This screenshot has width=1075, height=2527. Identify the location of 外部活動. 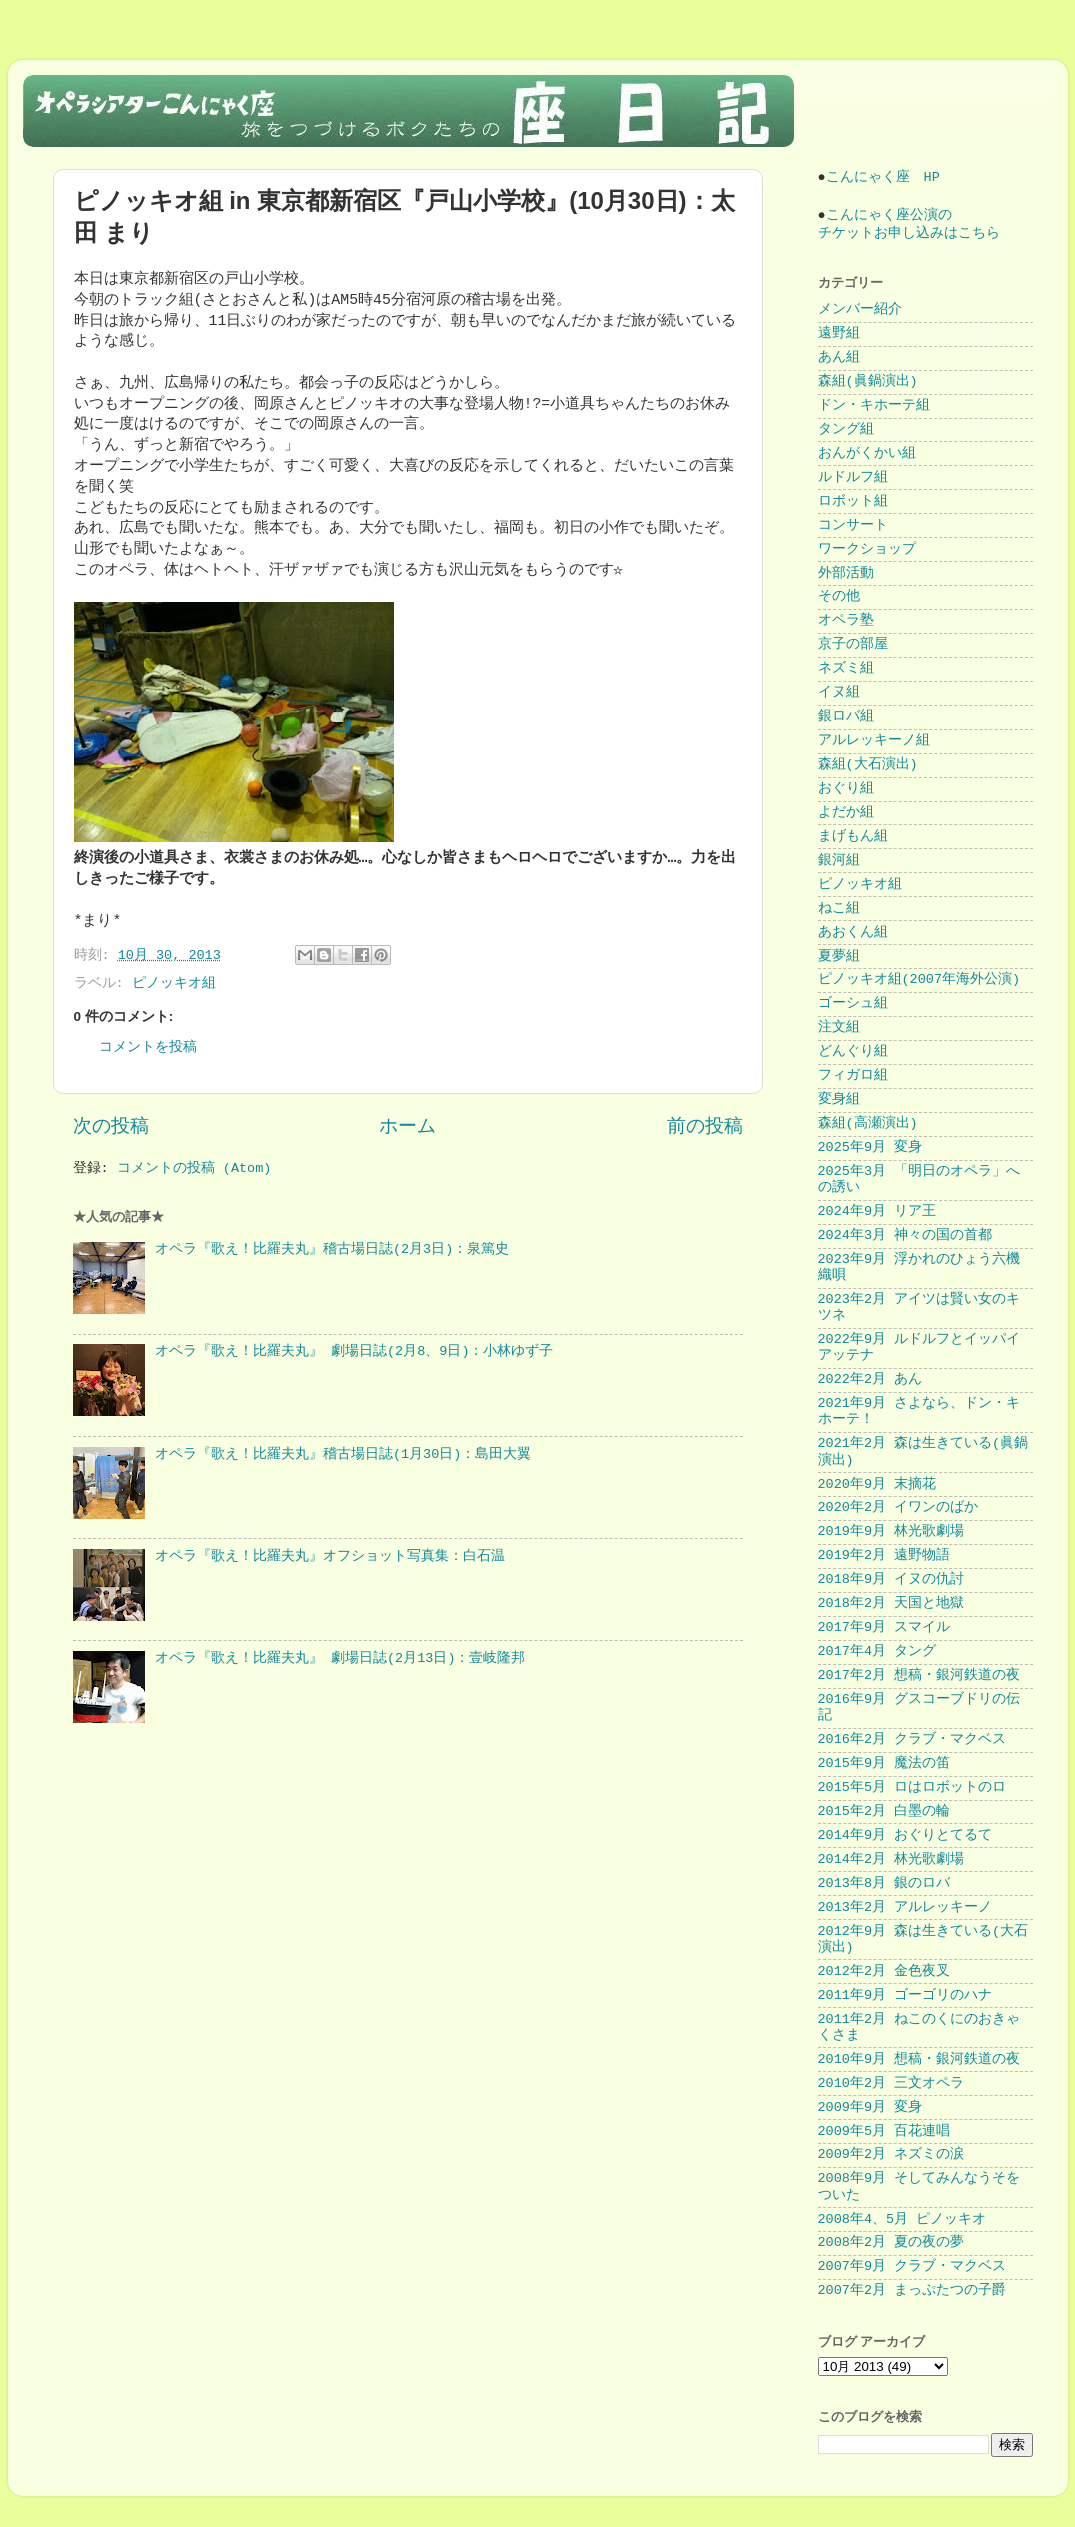
(846, 573).